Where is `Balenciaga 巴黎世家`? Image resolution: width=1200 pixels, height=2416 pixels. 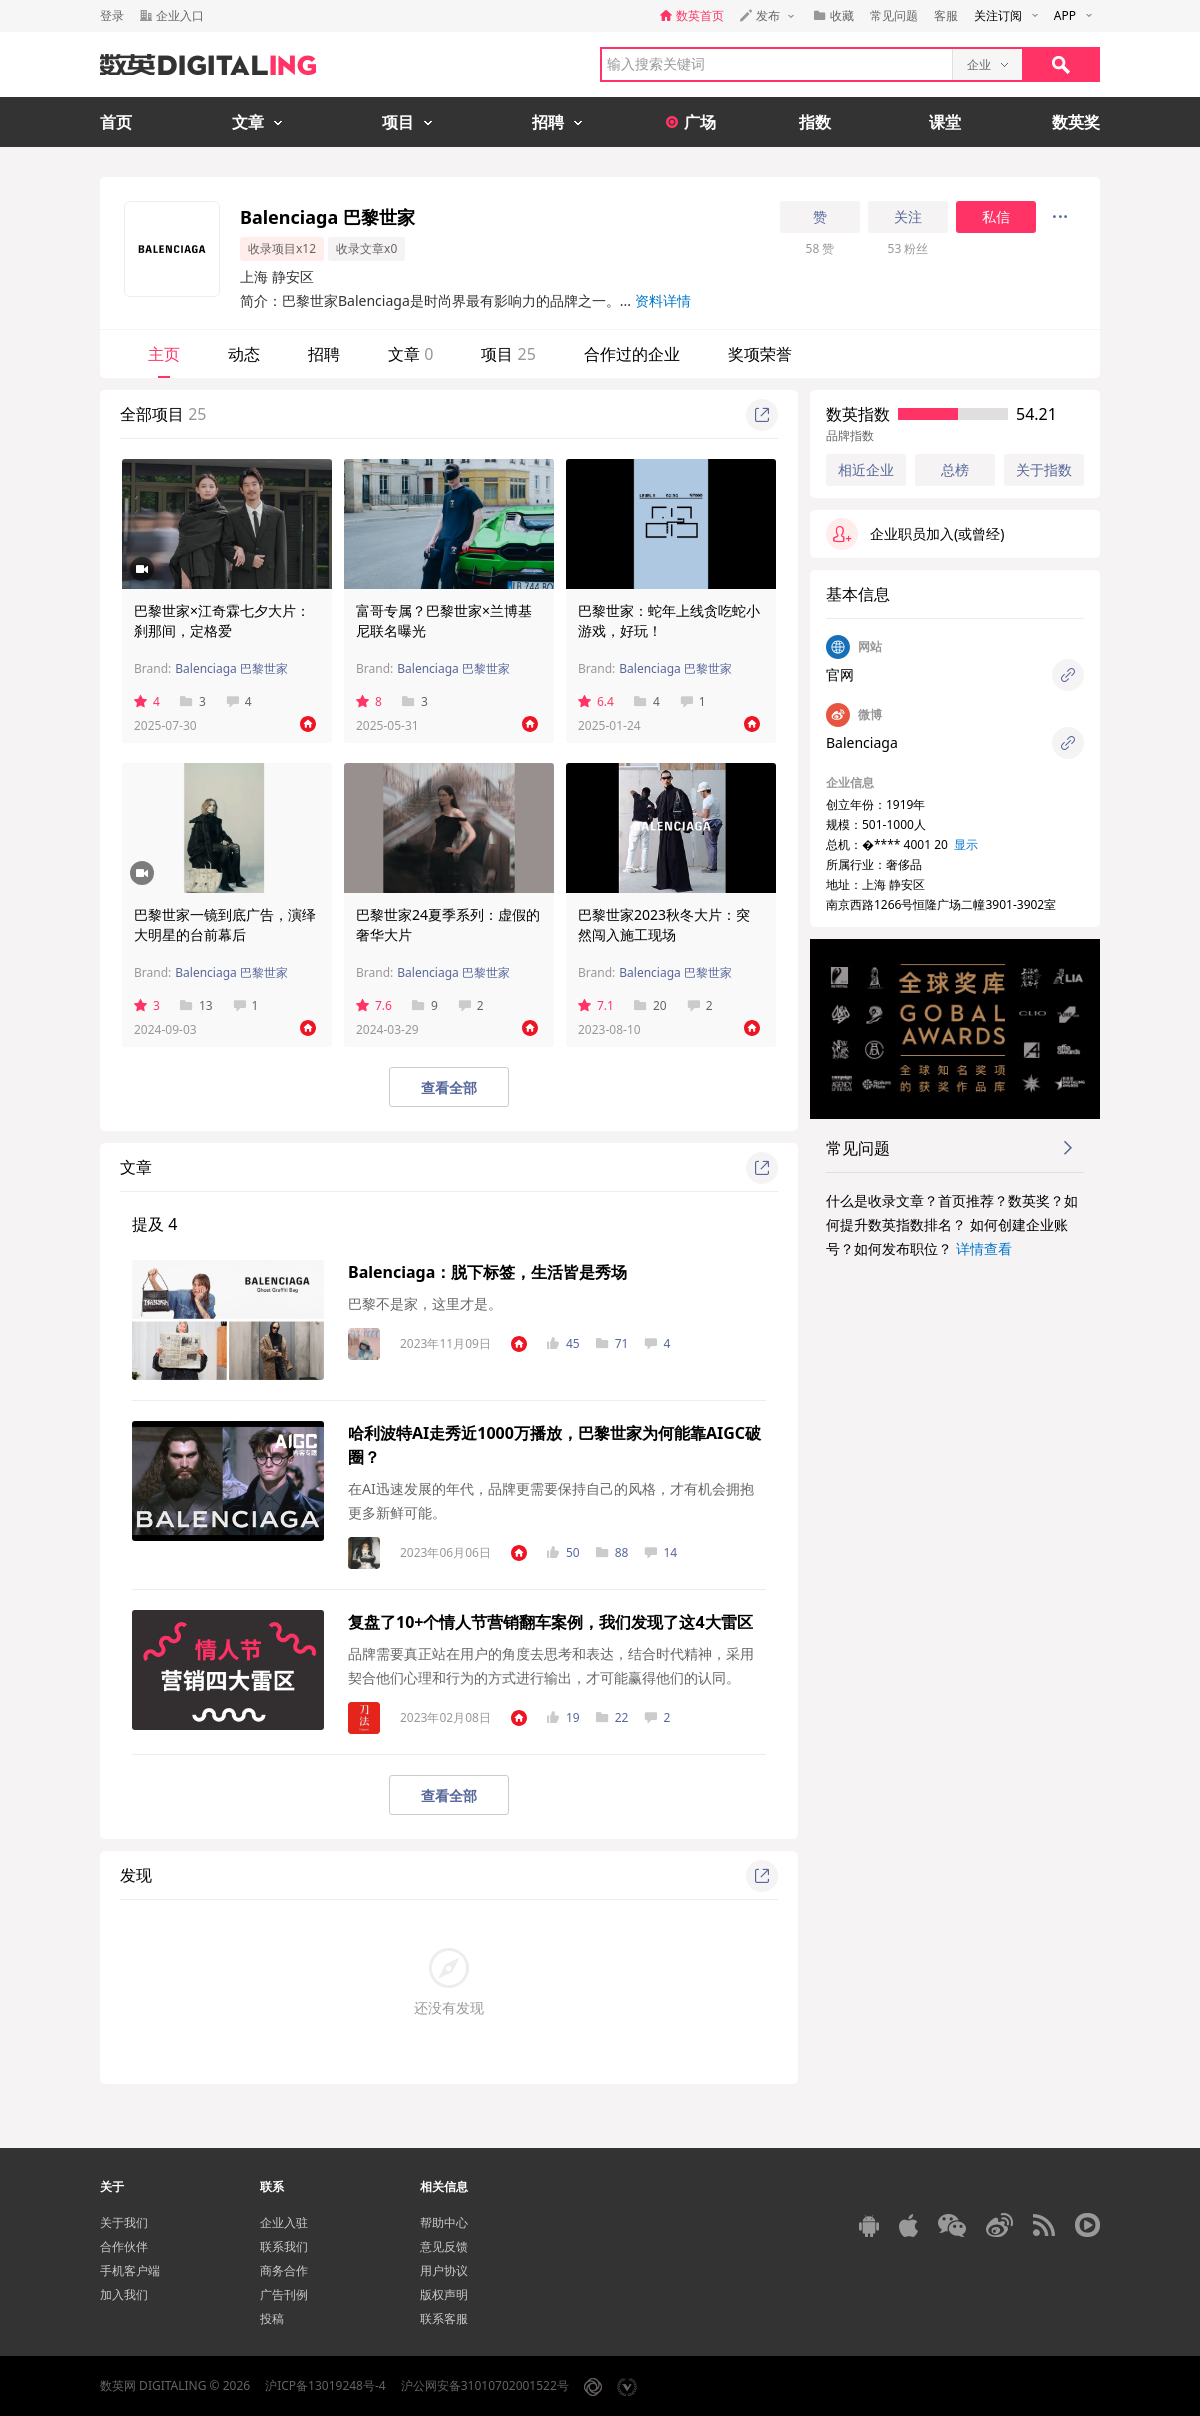
Balenciaga 巴黎世家 is located at coordinates (231, 668).